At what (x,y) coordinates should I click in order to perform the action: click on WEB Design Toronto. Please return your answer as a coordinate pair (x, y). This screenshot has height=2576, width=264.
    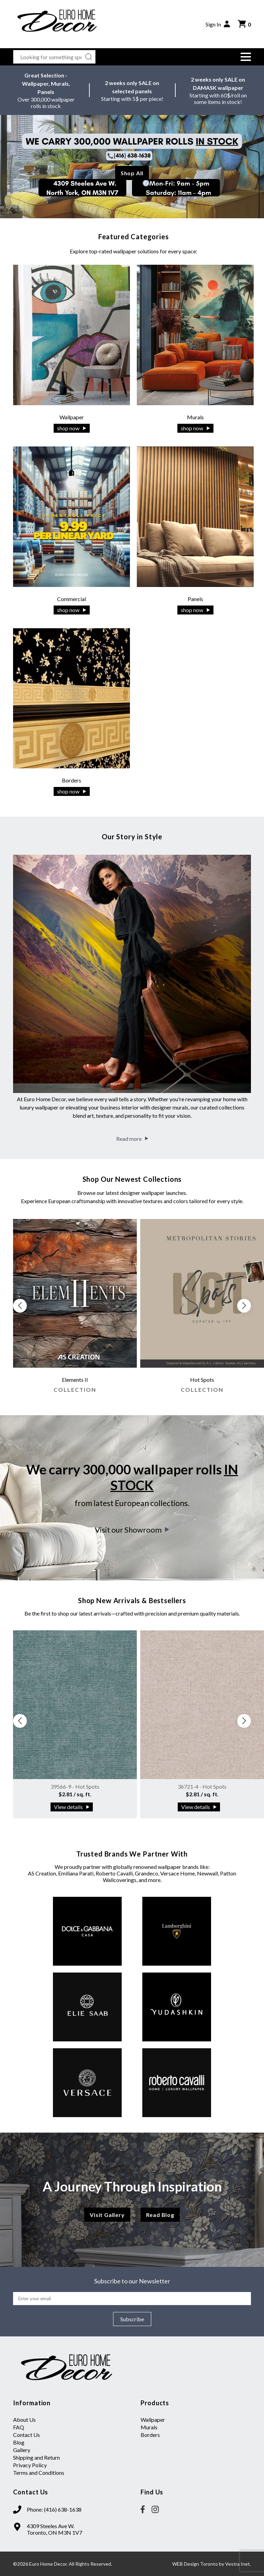
    Looking at the image, I should click on (195, 2564).